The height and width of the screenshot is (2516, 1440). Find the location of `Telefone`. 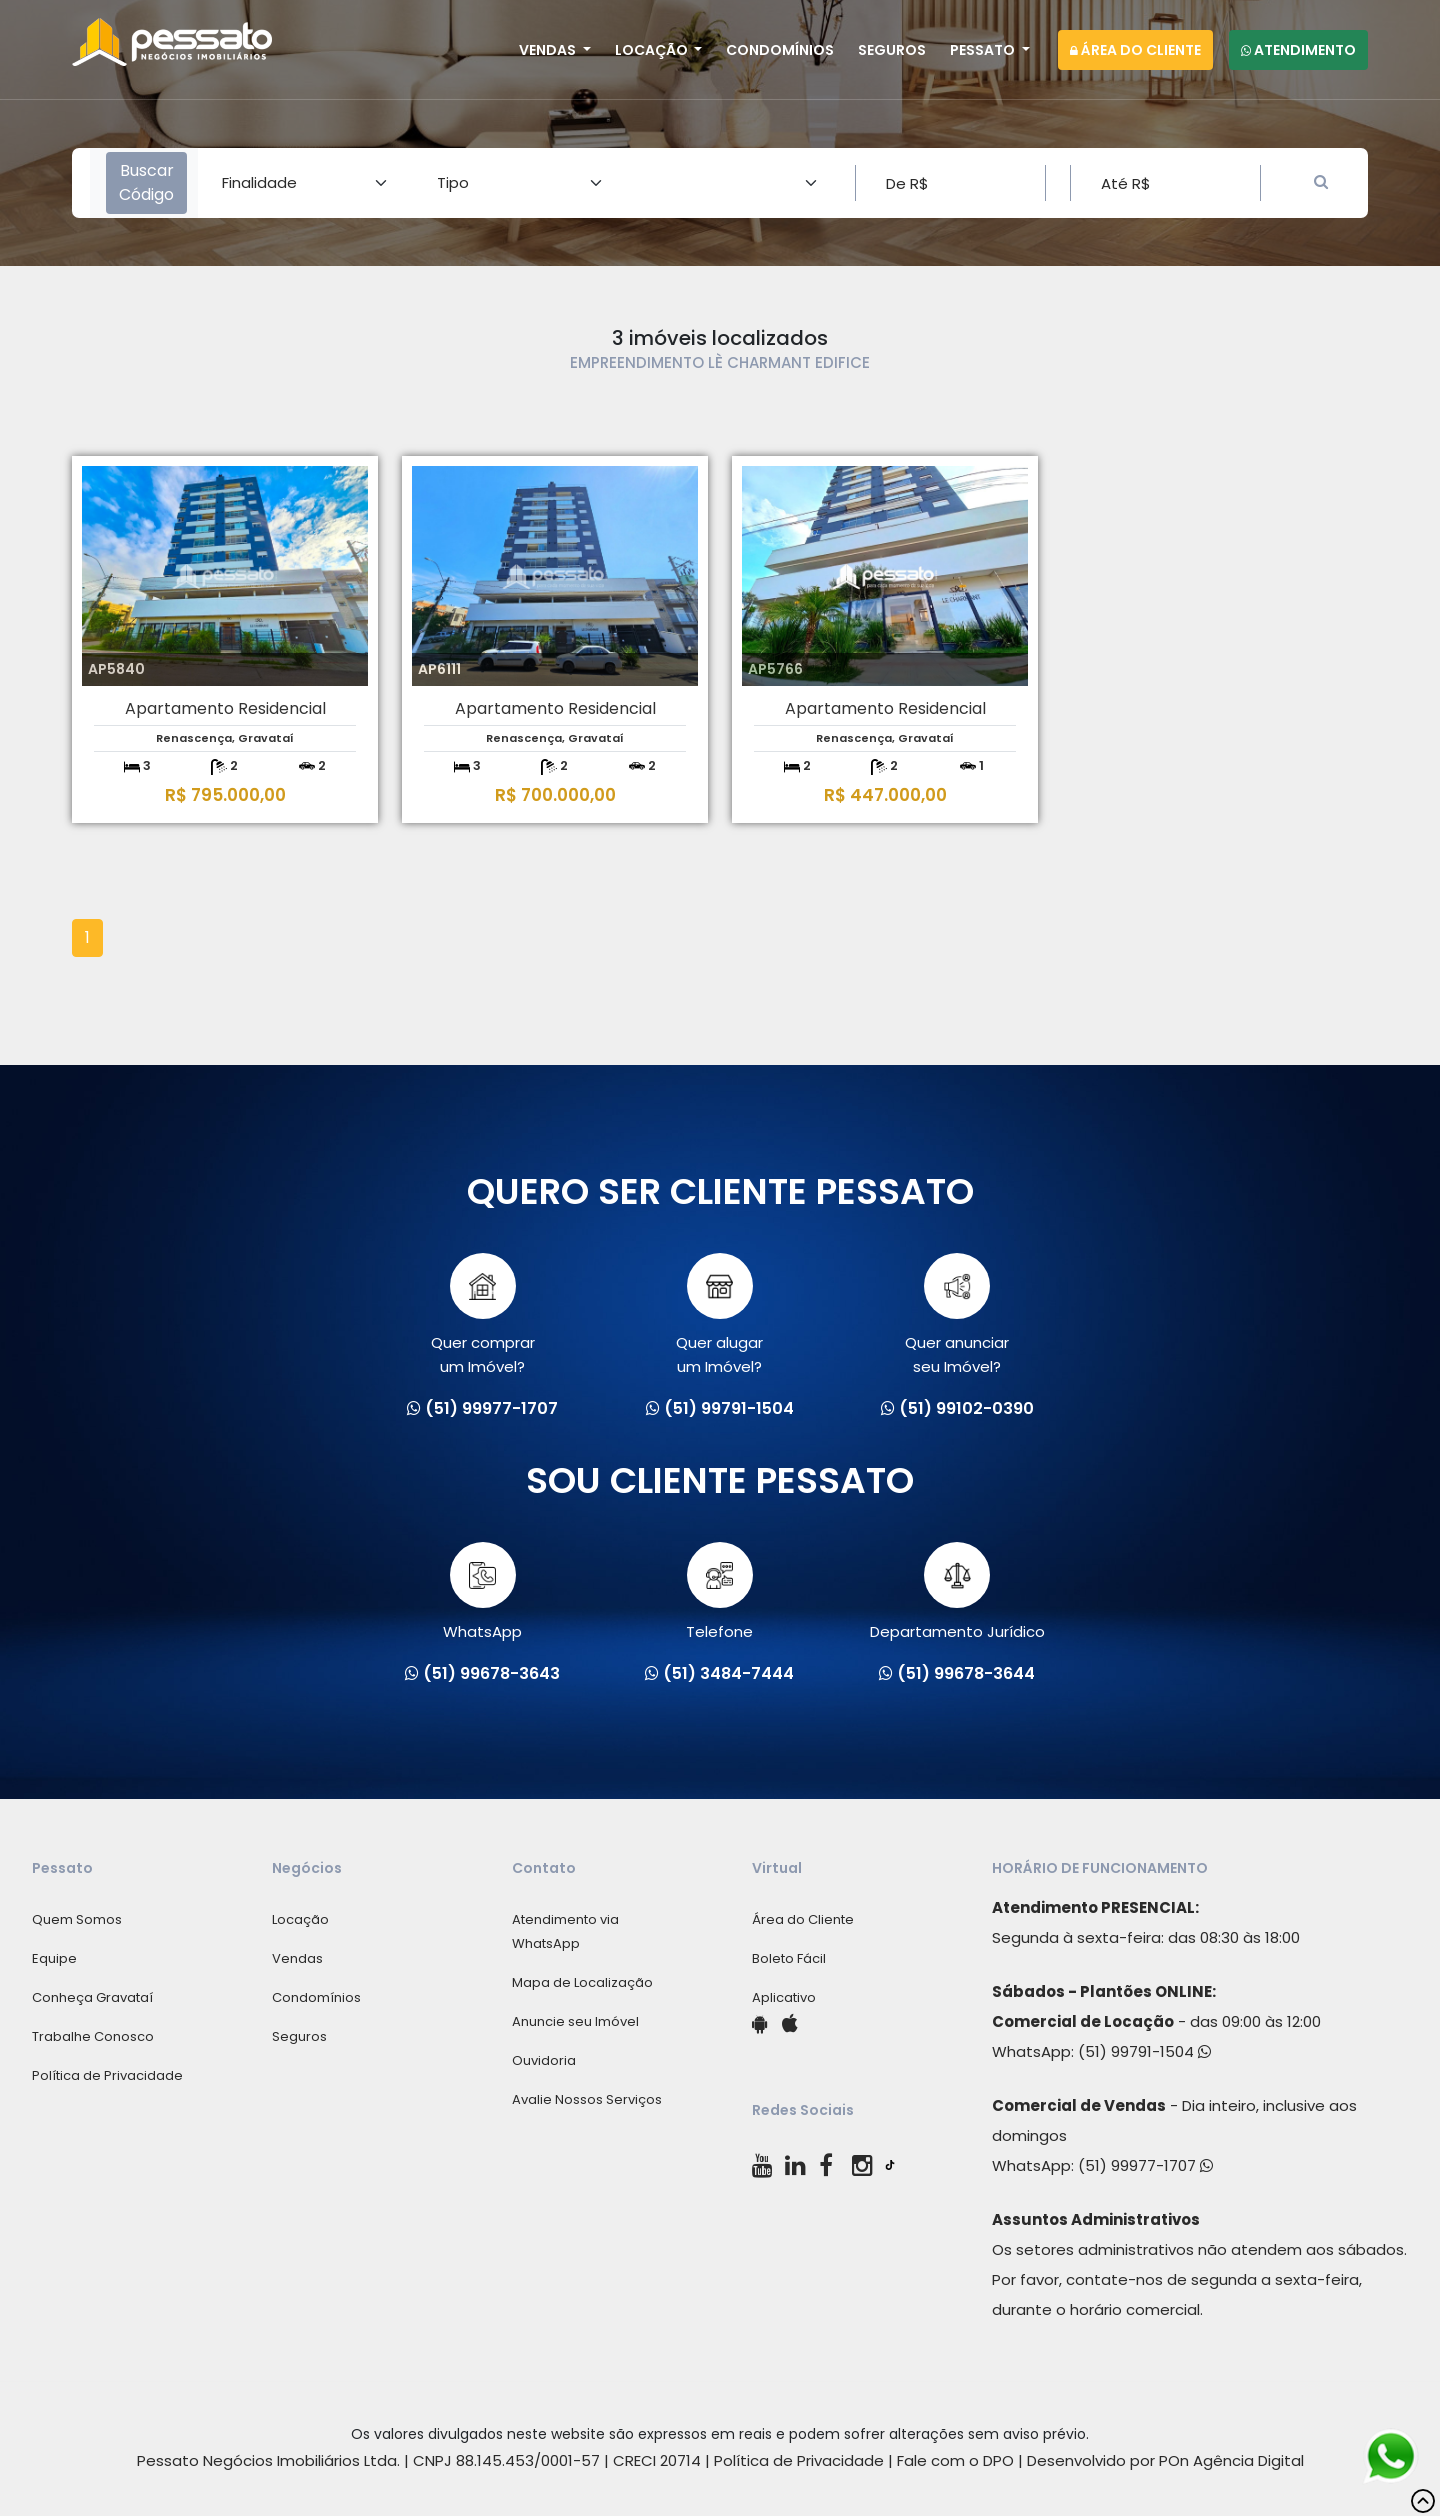

Telefone is located at coordinates (719, 1592).